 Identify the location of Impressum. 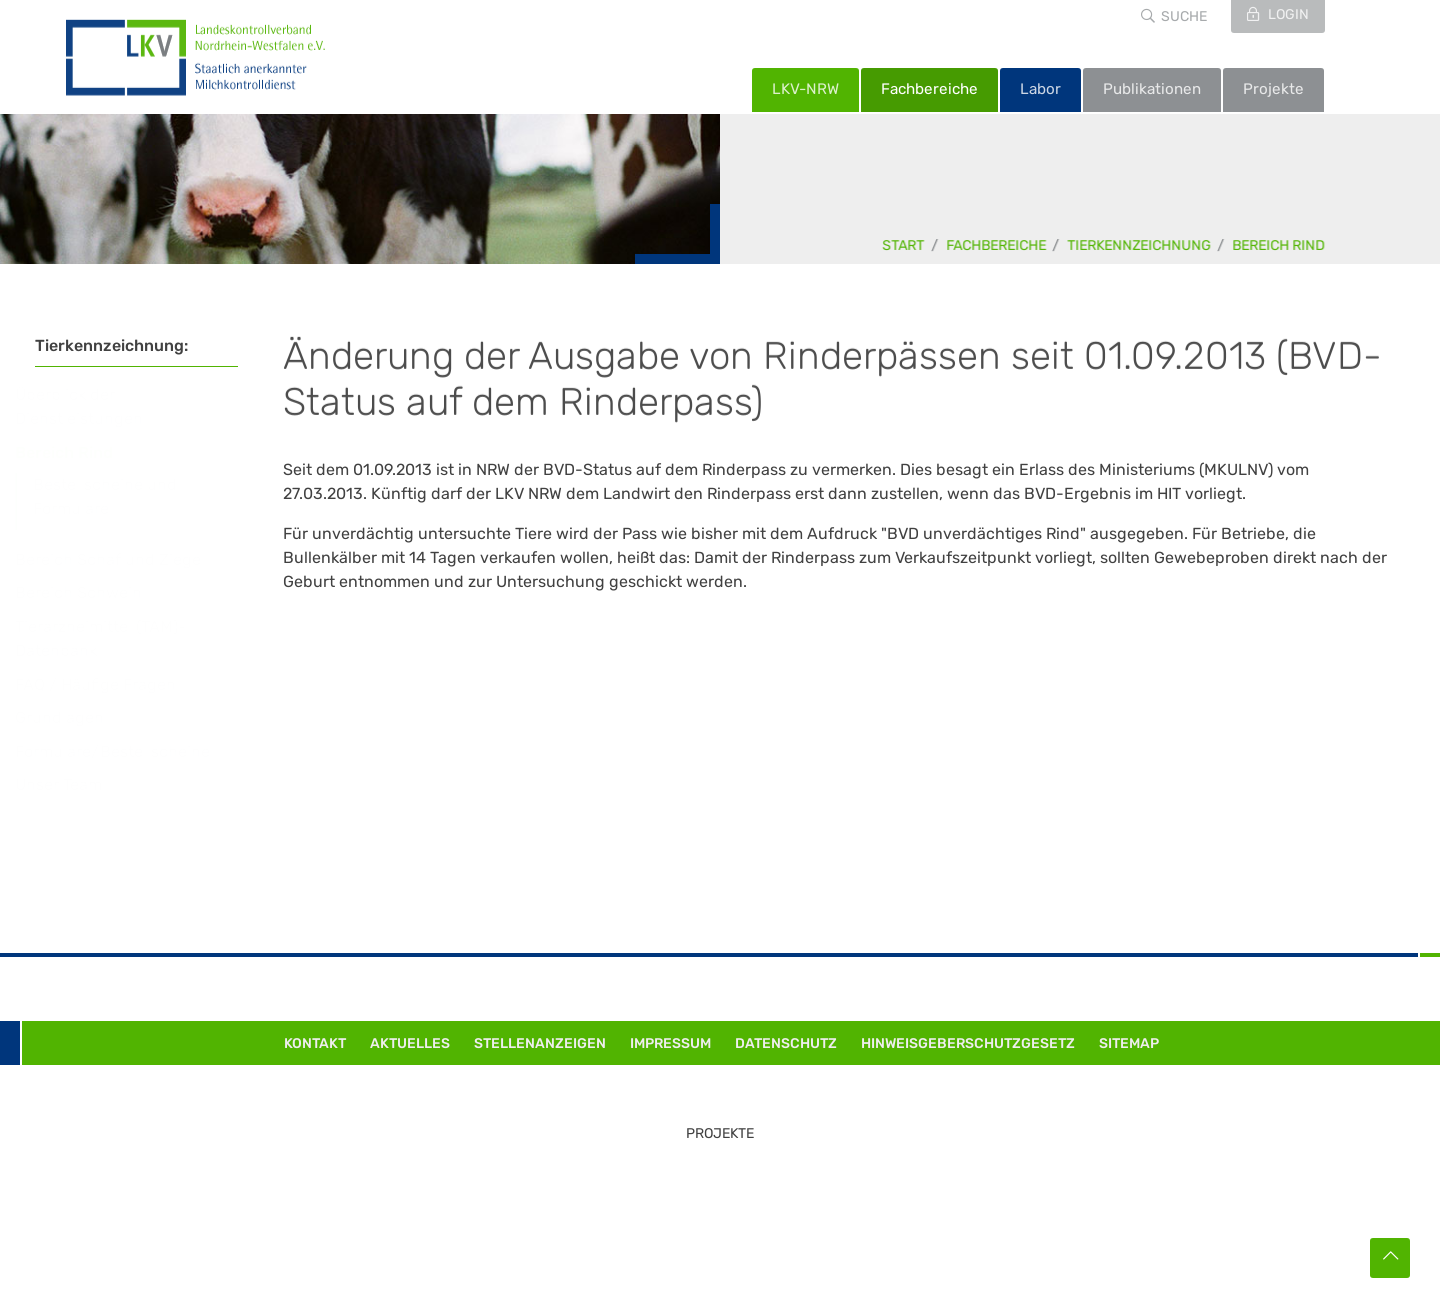
(670, 1043).